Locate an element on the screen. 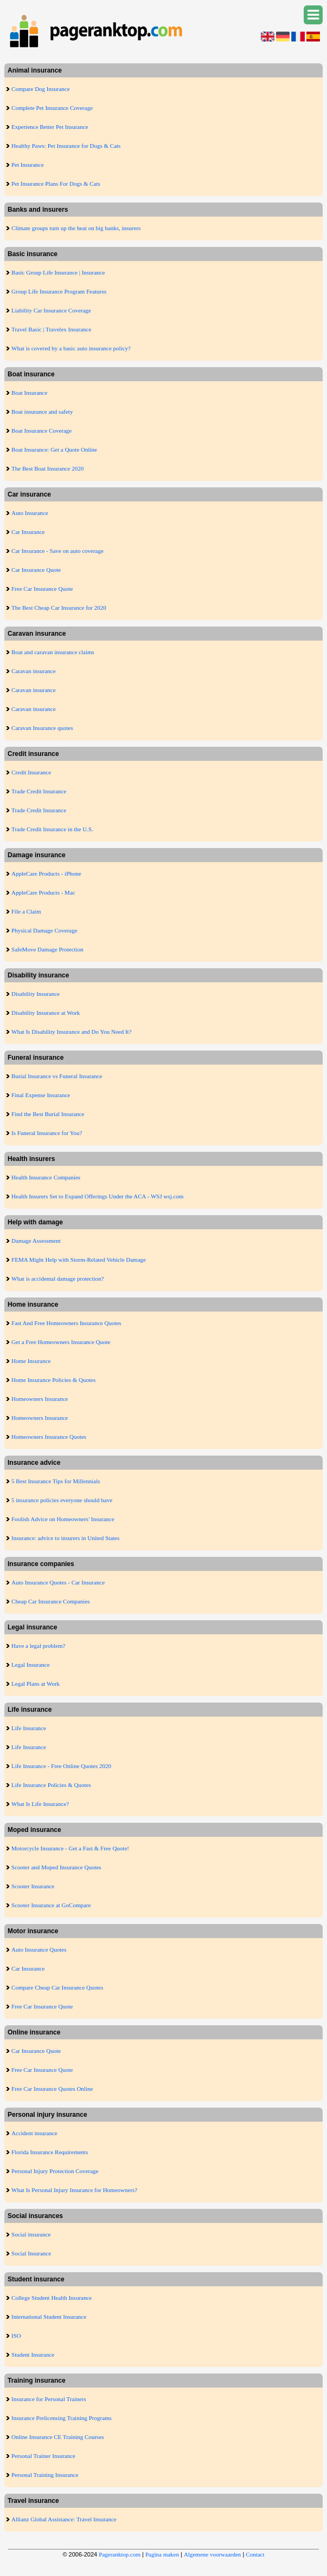 The height and width of the screenshot is (2576, 327). 5 insurance policies everyone should have is located at coordinates (61, 1500).